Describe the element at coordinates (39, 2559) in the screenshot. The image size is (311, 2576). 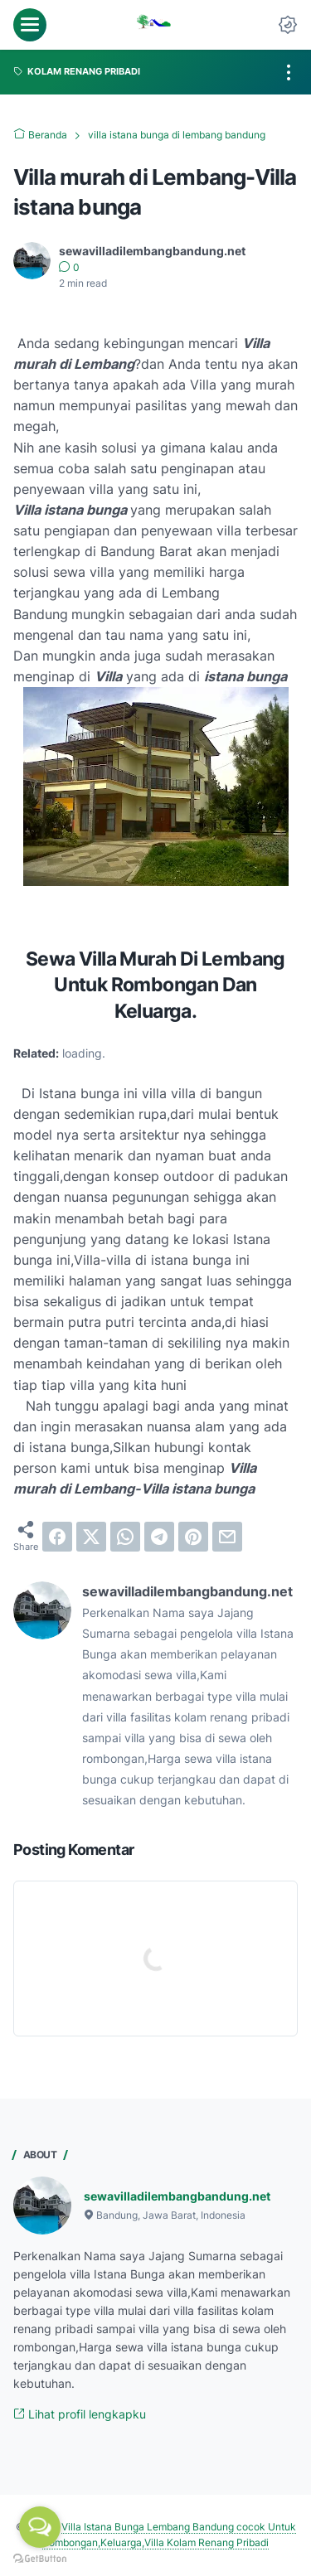
I see `[Go to GetButton.io website]` at that location.